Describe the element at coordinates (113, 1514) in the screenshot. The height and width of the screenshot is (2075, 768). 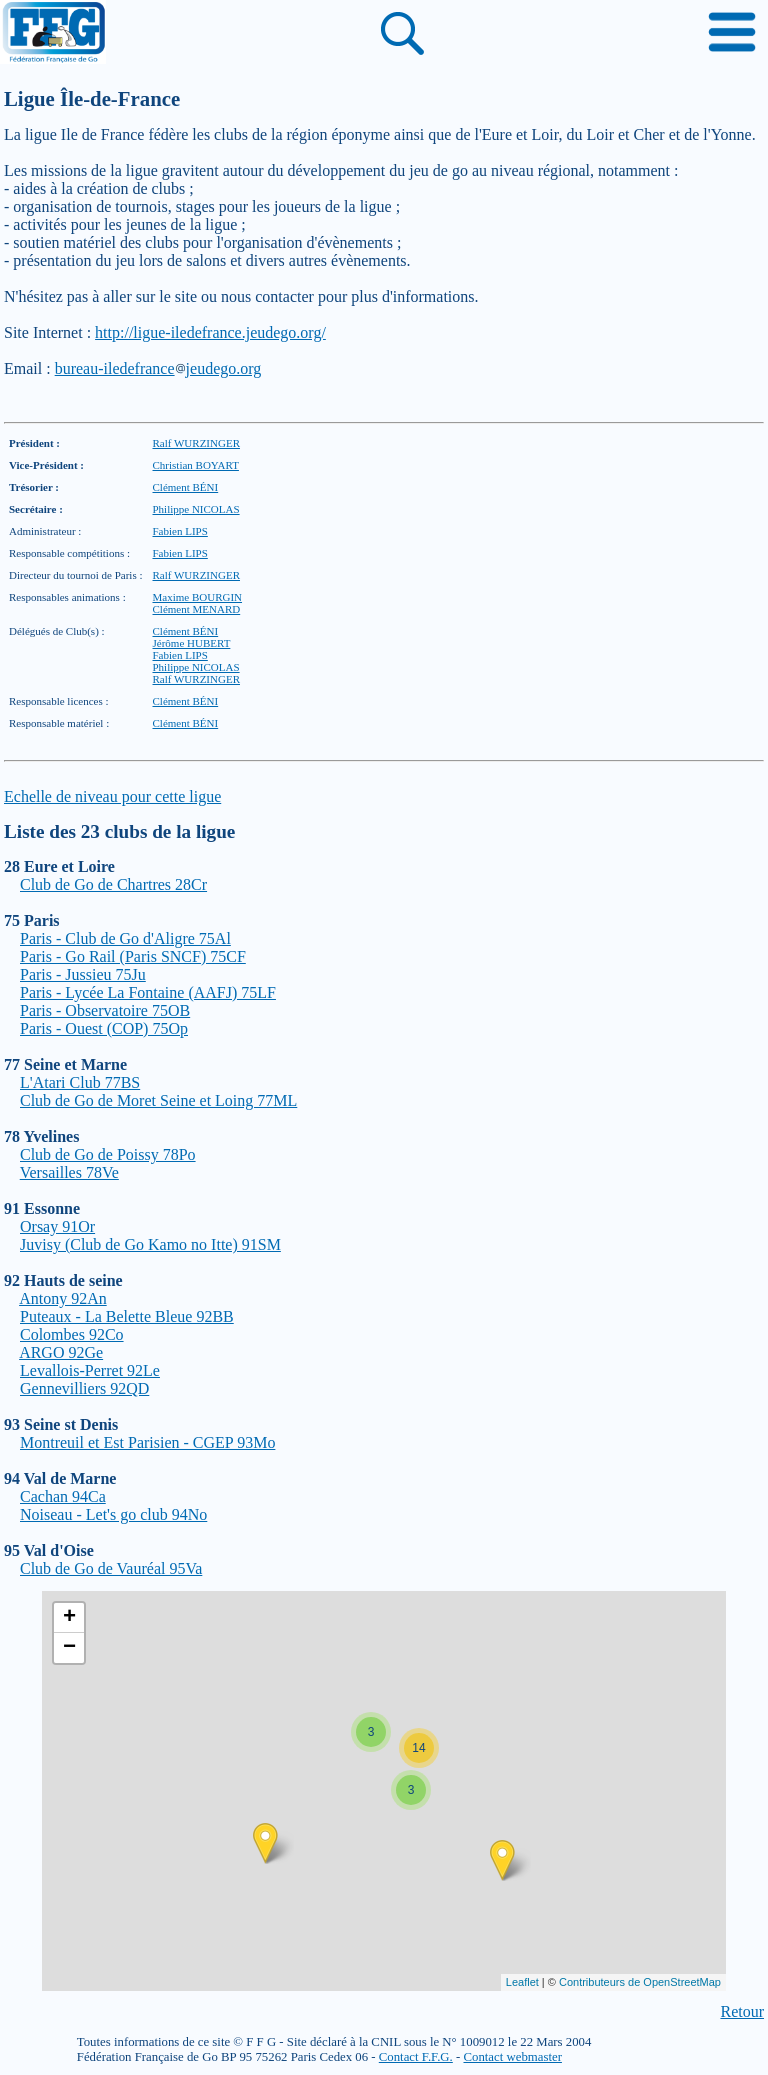
I see `Noiseau - Let's go club 94No` at that location.